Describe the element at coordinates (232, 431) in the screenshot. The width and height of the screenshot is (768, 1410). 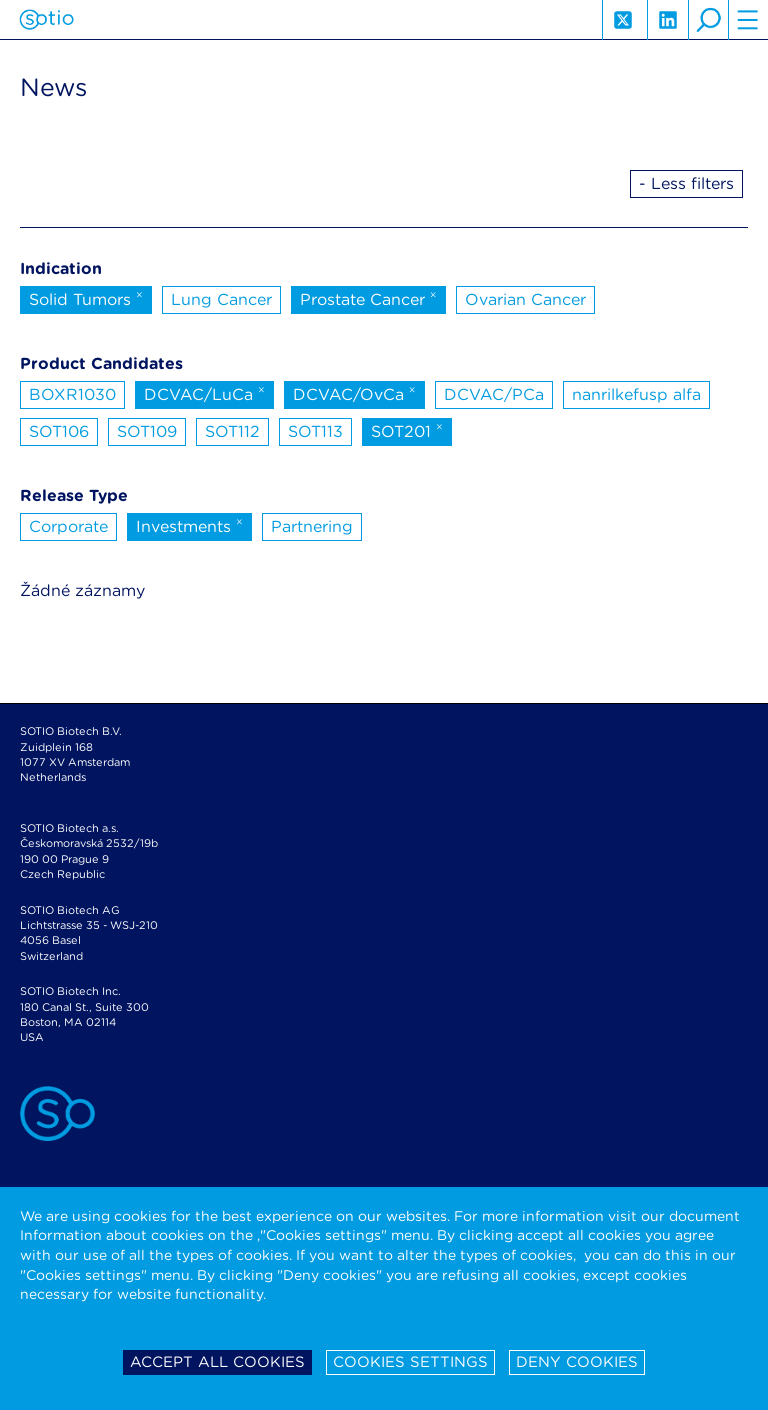
I see `SOT112` at that location.